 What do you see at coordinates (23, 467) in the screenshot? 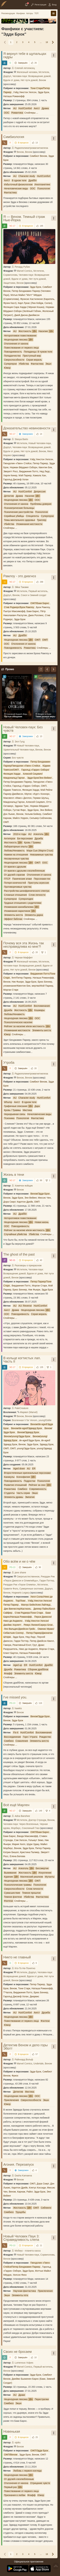
I see `Норман Вёрджил Озборн` at bounding box center [23, 467].